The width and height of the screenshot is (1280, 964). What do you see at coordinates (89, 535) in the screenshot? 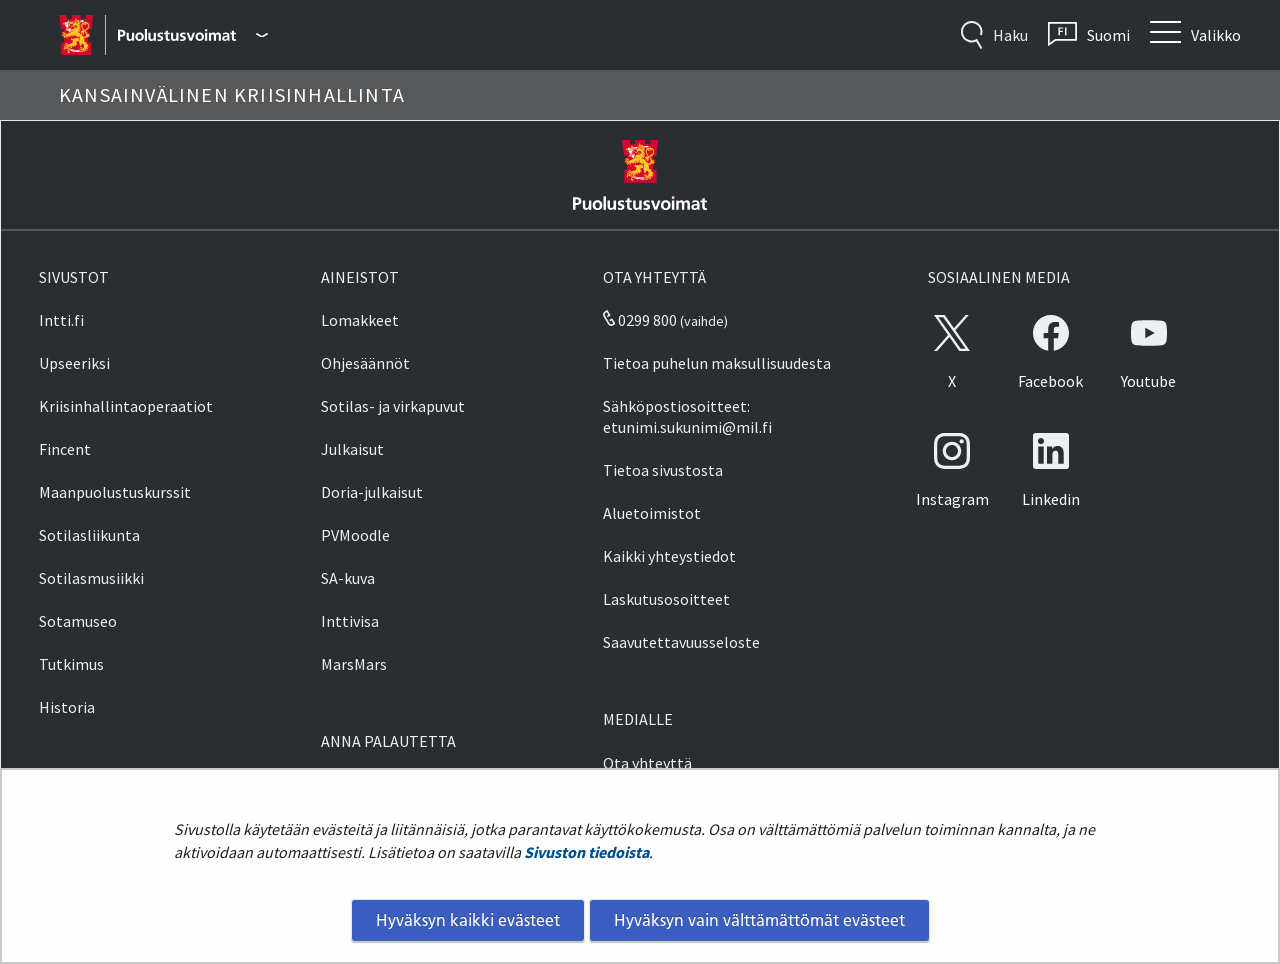
I see `Sotilasliikunta` at bounding box center [89, 535].